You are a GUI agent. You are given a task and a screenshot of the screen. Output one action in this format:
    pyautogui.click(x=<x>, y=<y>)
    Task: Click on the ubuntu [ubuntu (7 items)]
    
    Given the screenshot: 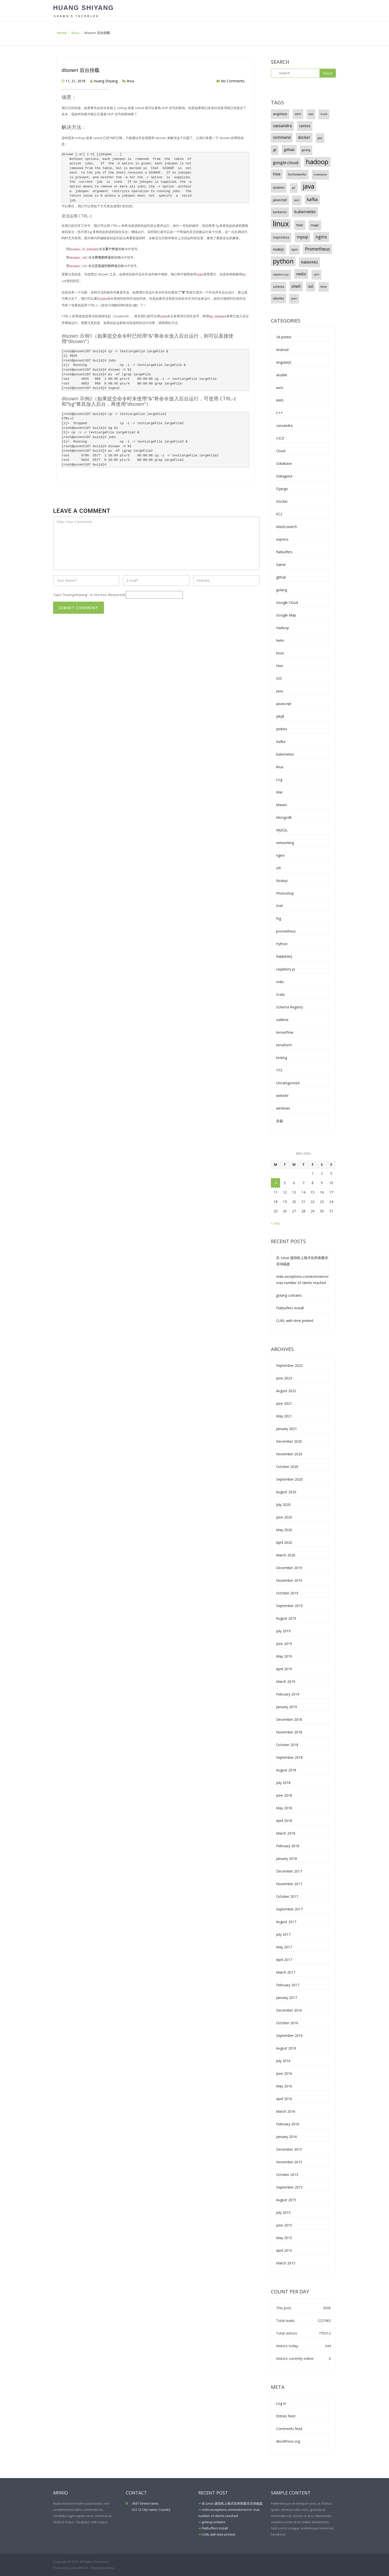 What is the action you would take?
    pyautogui.click(x=278, y=298)
    